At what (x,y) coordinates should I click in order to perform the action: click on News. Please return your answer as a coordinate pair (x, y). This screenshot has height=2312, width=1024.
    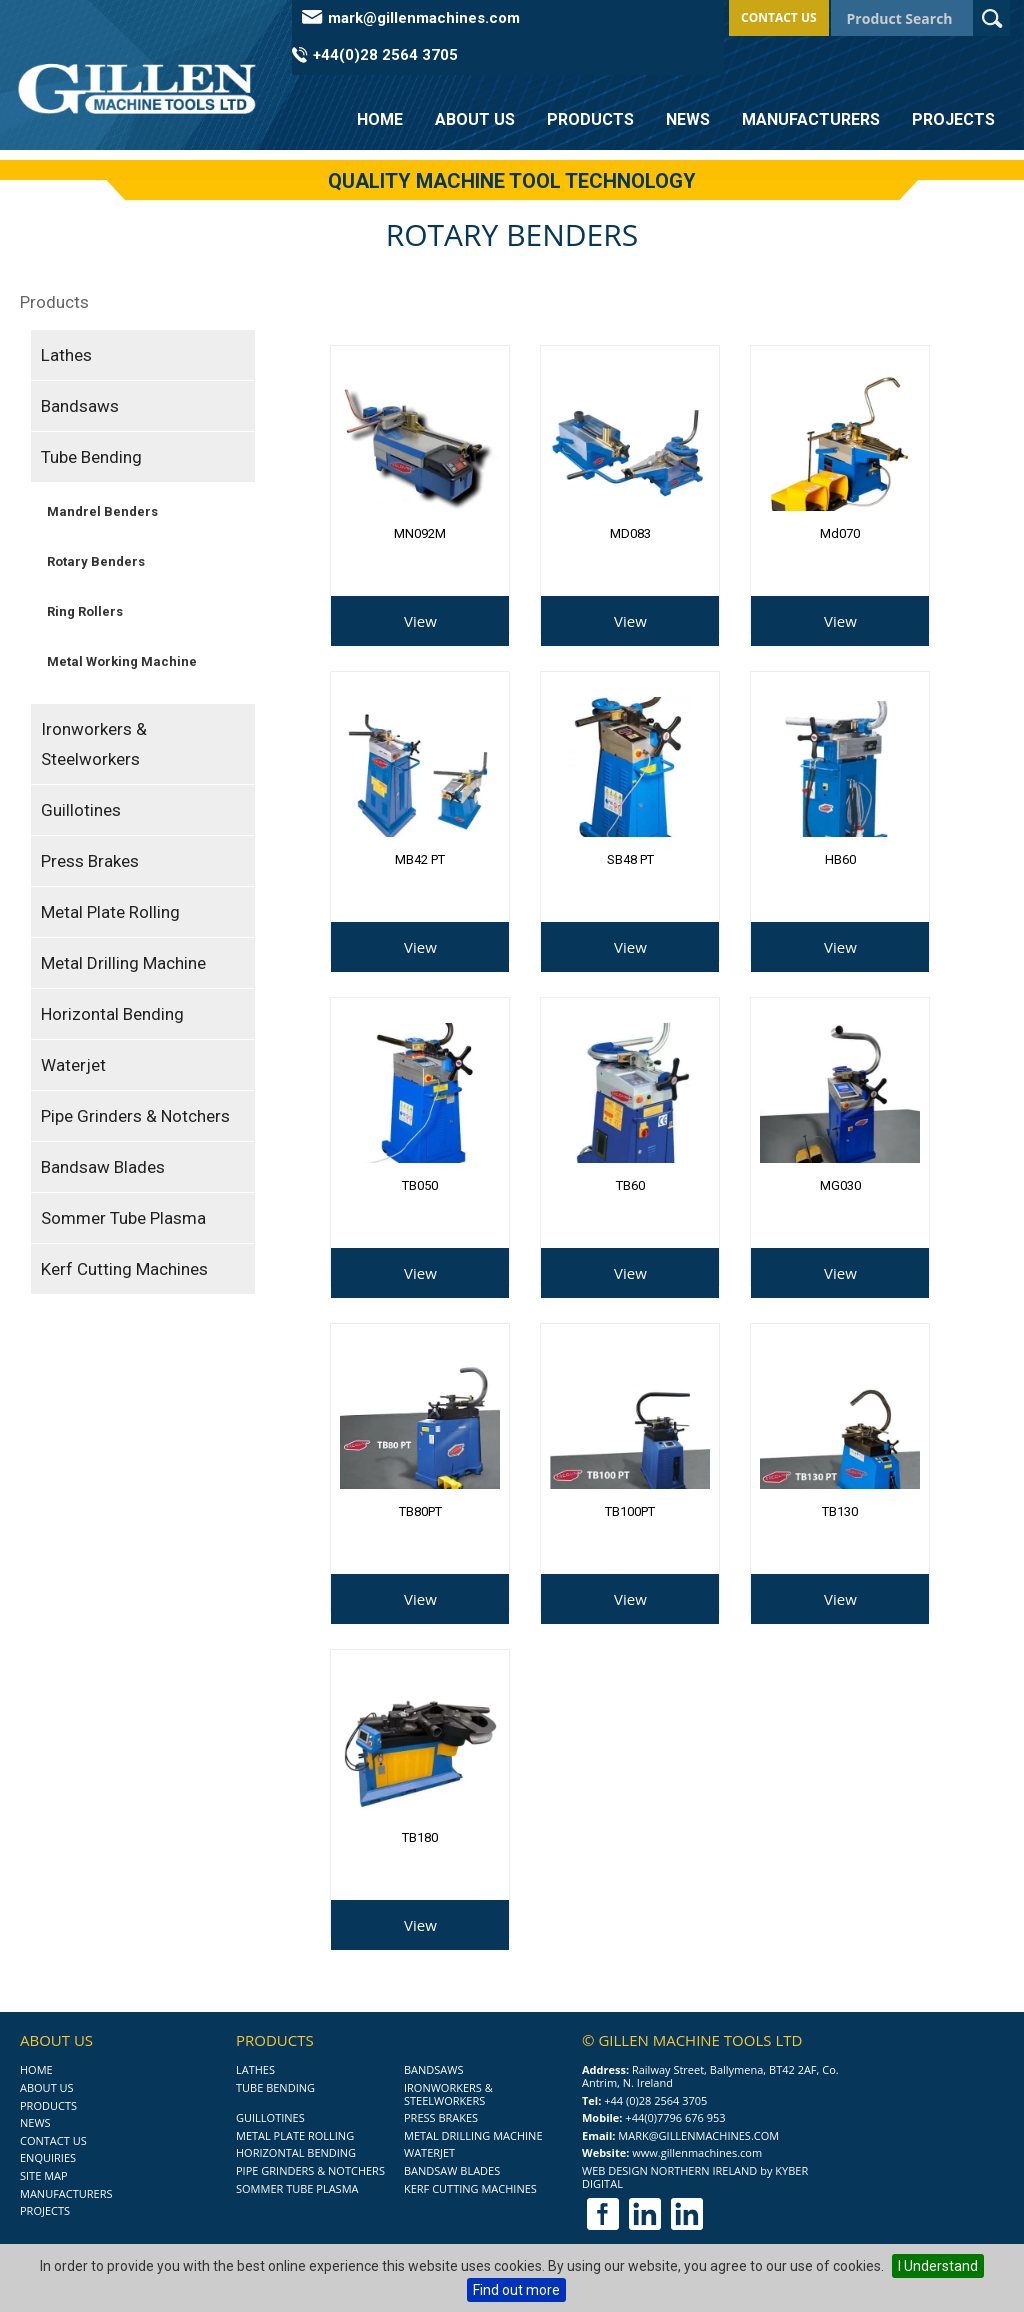
    Looking at the image, I should click on (688, 119).